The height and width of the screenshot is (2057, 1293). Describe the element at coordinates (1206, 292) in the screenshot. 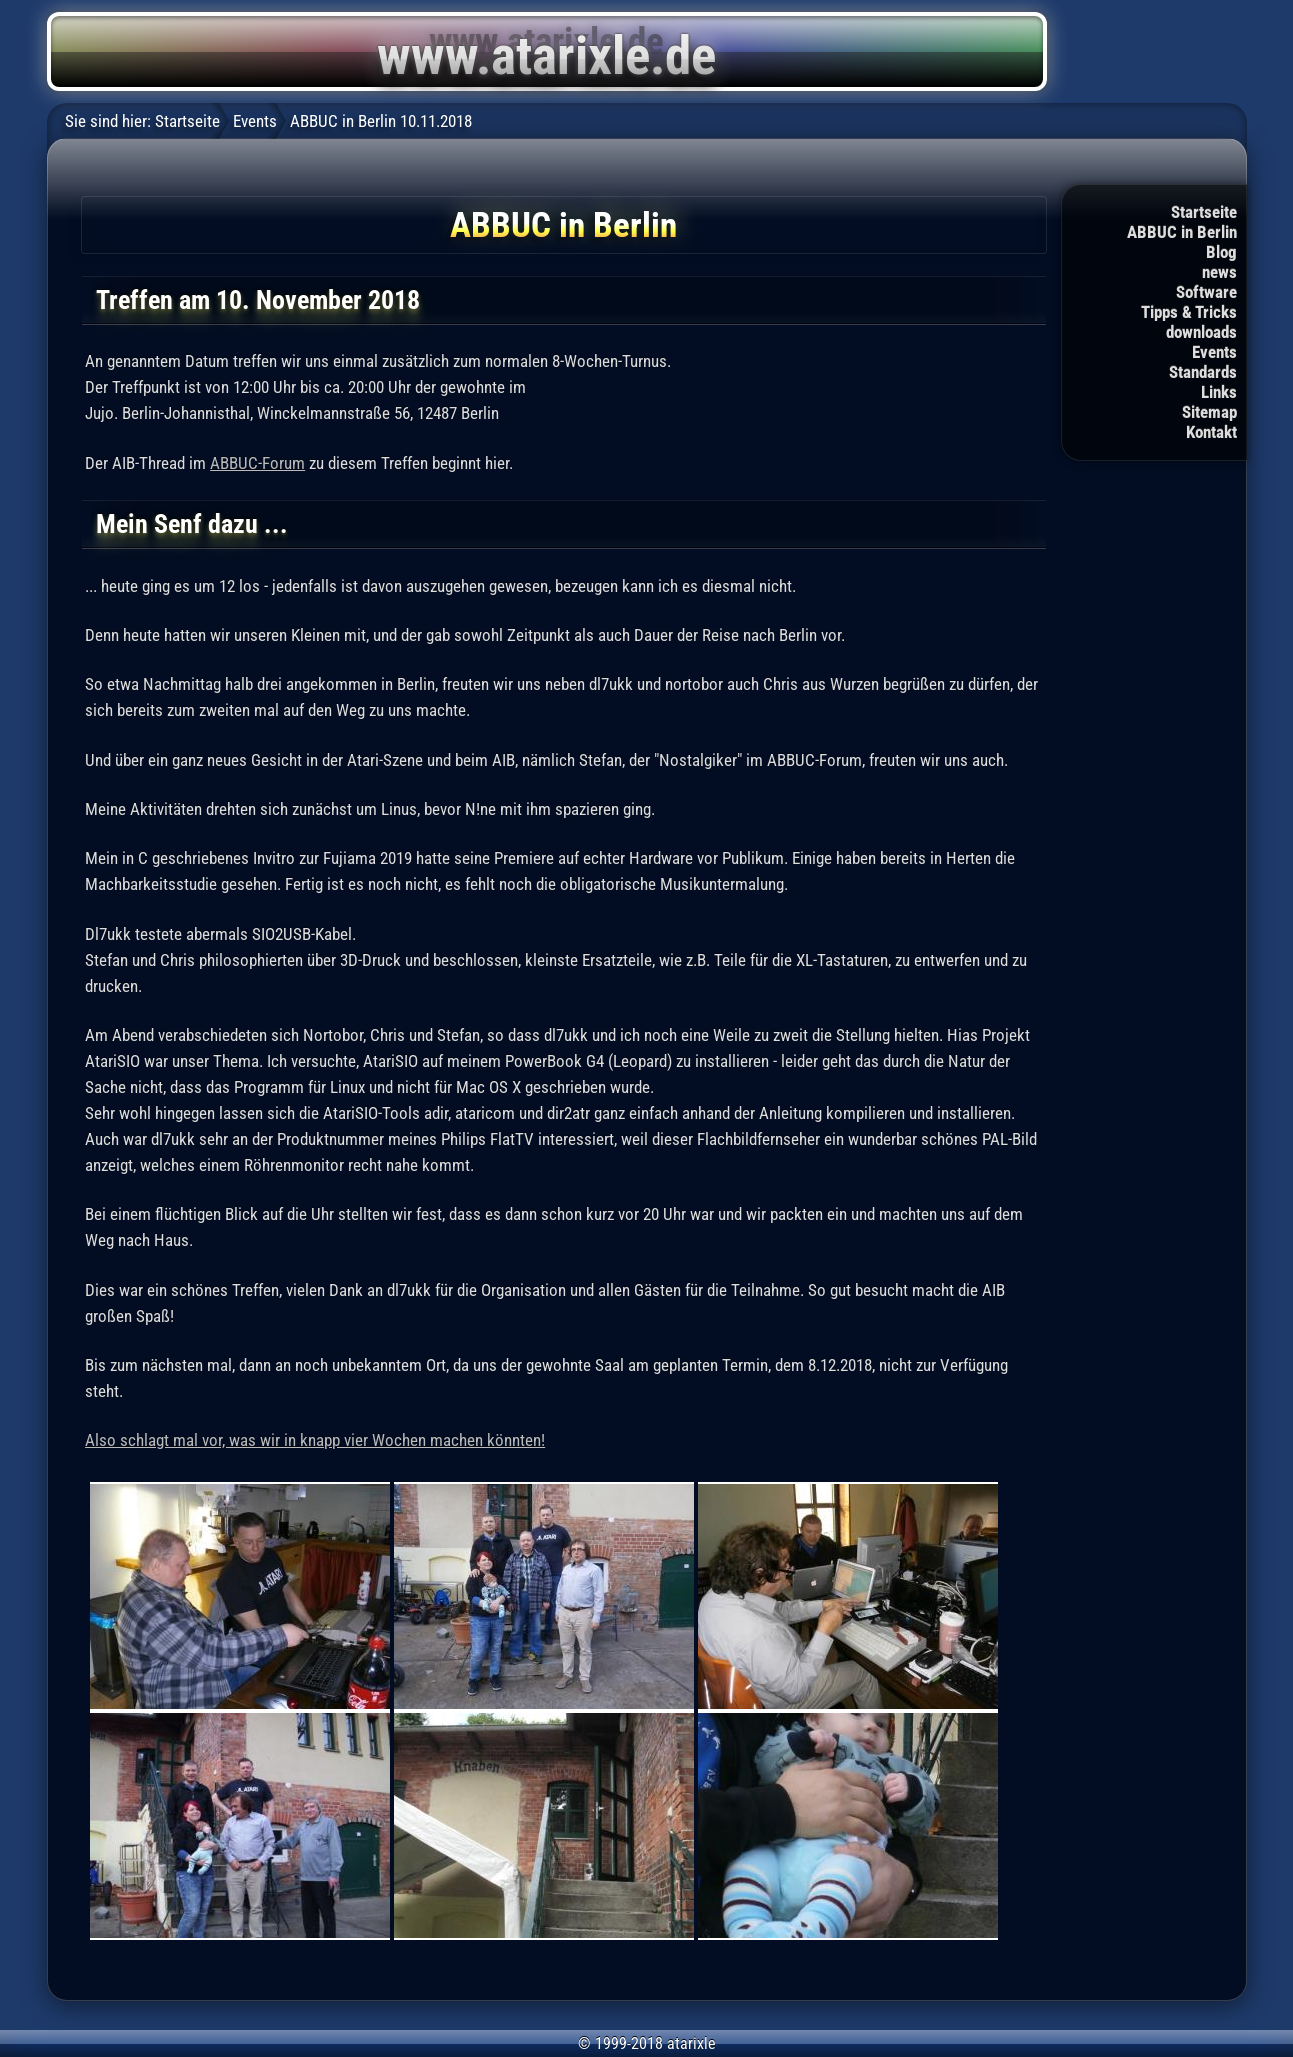

I see `Software` at that location.